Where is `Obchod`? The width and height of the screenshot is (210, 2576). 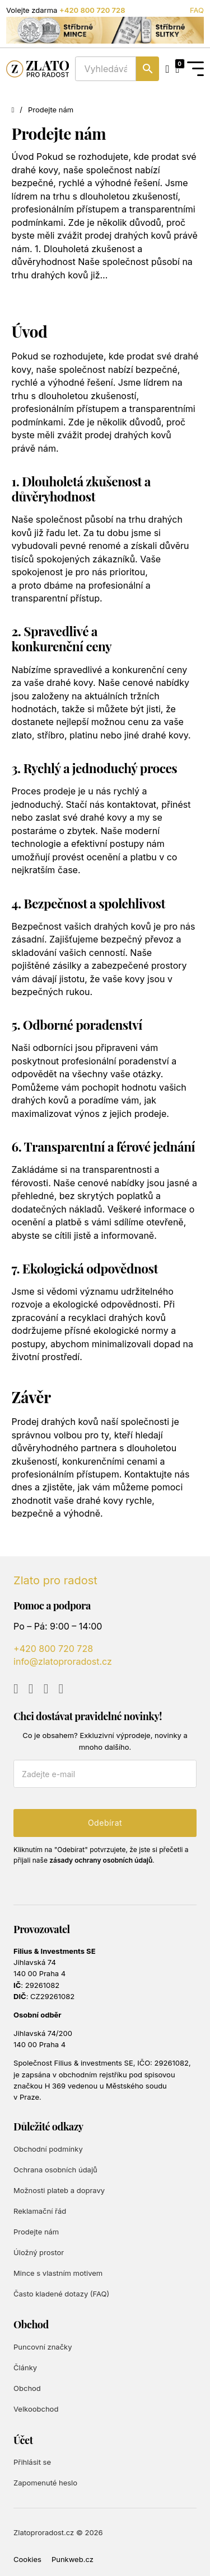
Obchod is located at coordinates (27, 2388).